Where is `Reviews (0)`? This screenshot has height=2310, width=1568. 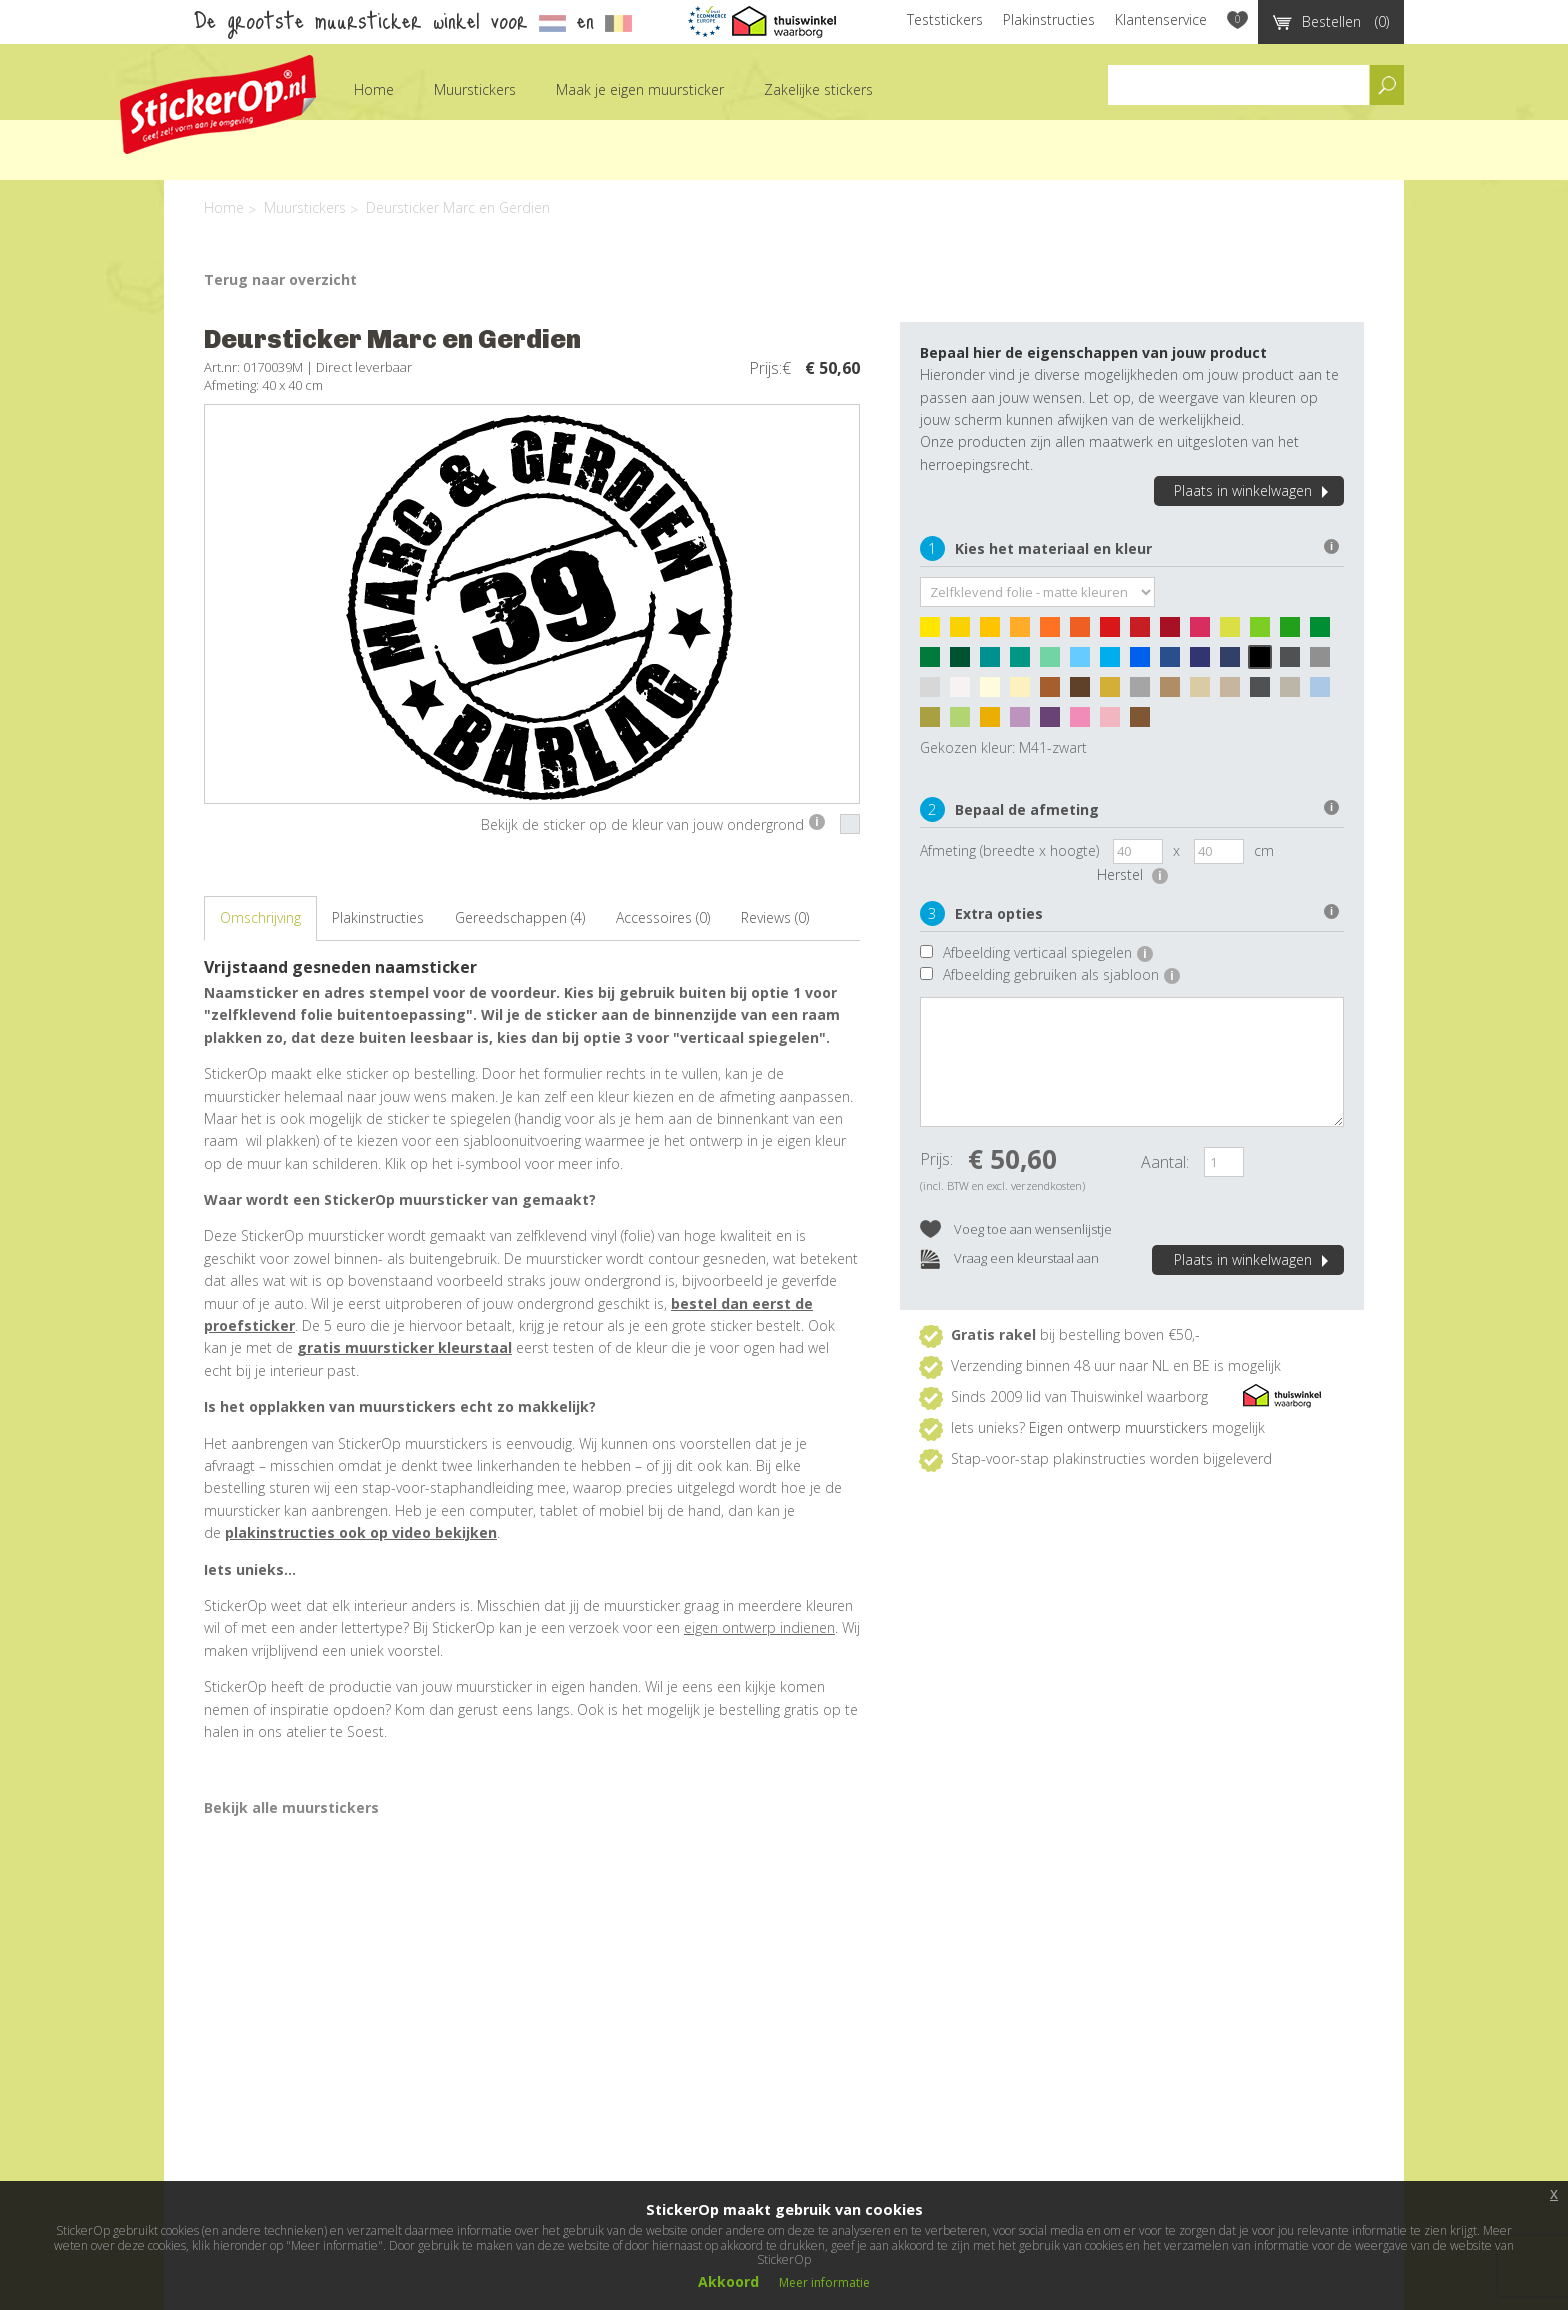
Reviews (0) is located at coordinates (775, 917).